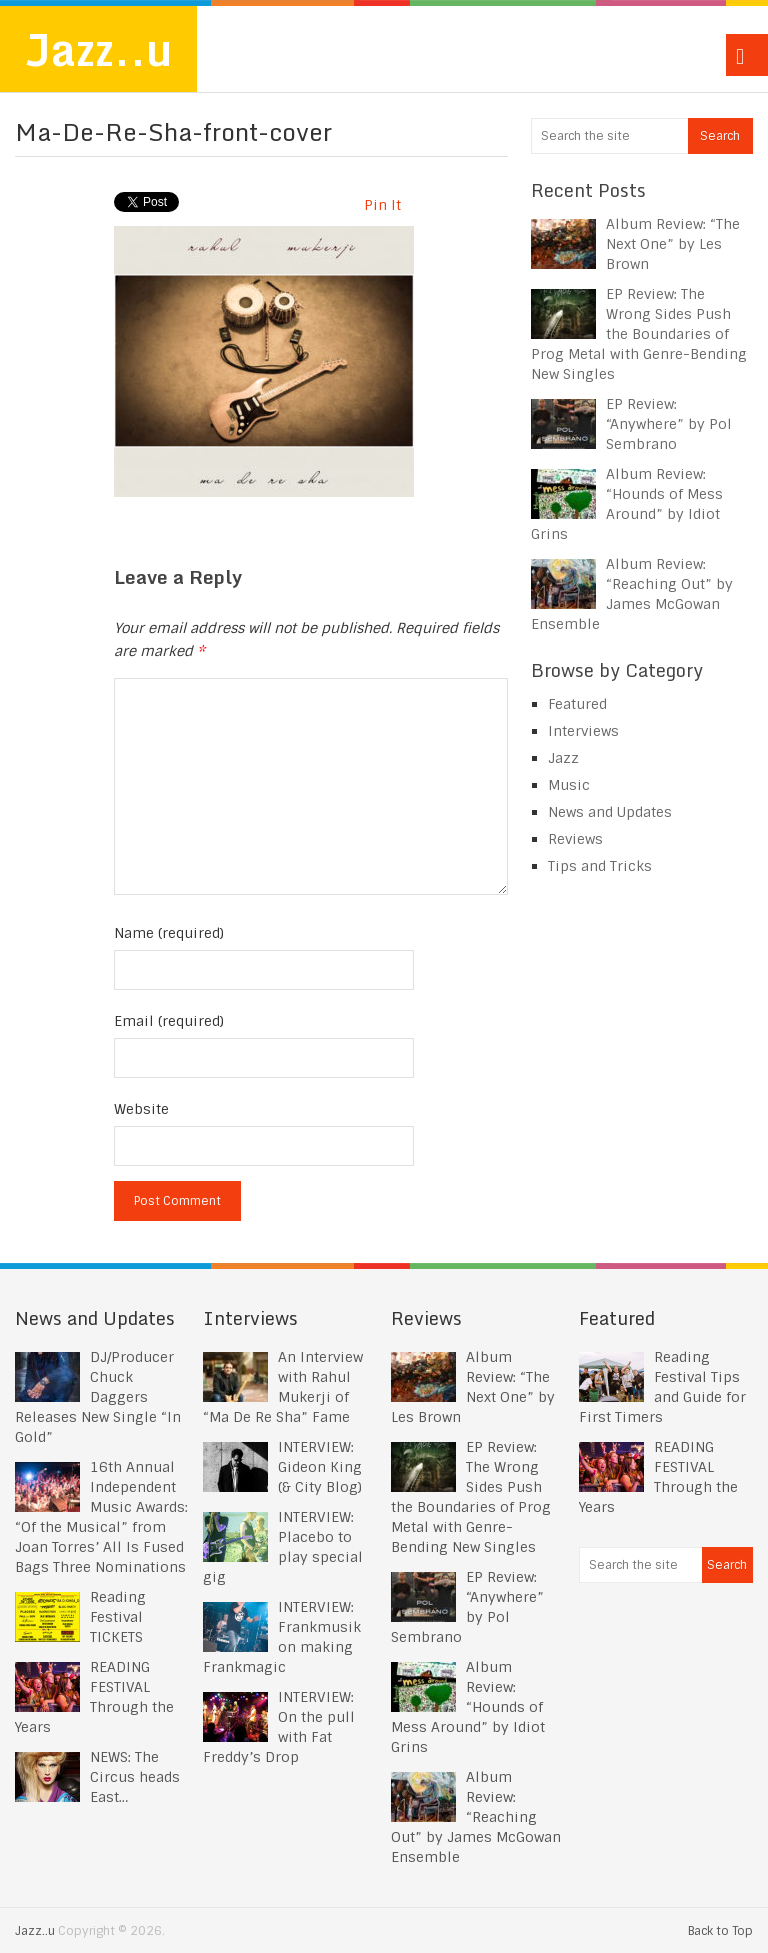 This screenshot has height=1953, width=768. What do you see at coordinates (320, 1467) in the screenshot?
I see `INTERVIEW: Gideon King (& City Blog)` at bounding box center [320, 1467].